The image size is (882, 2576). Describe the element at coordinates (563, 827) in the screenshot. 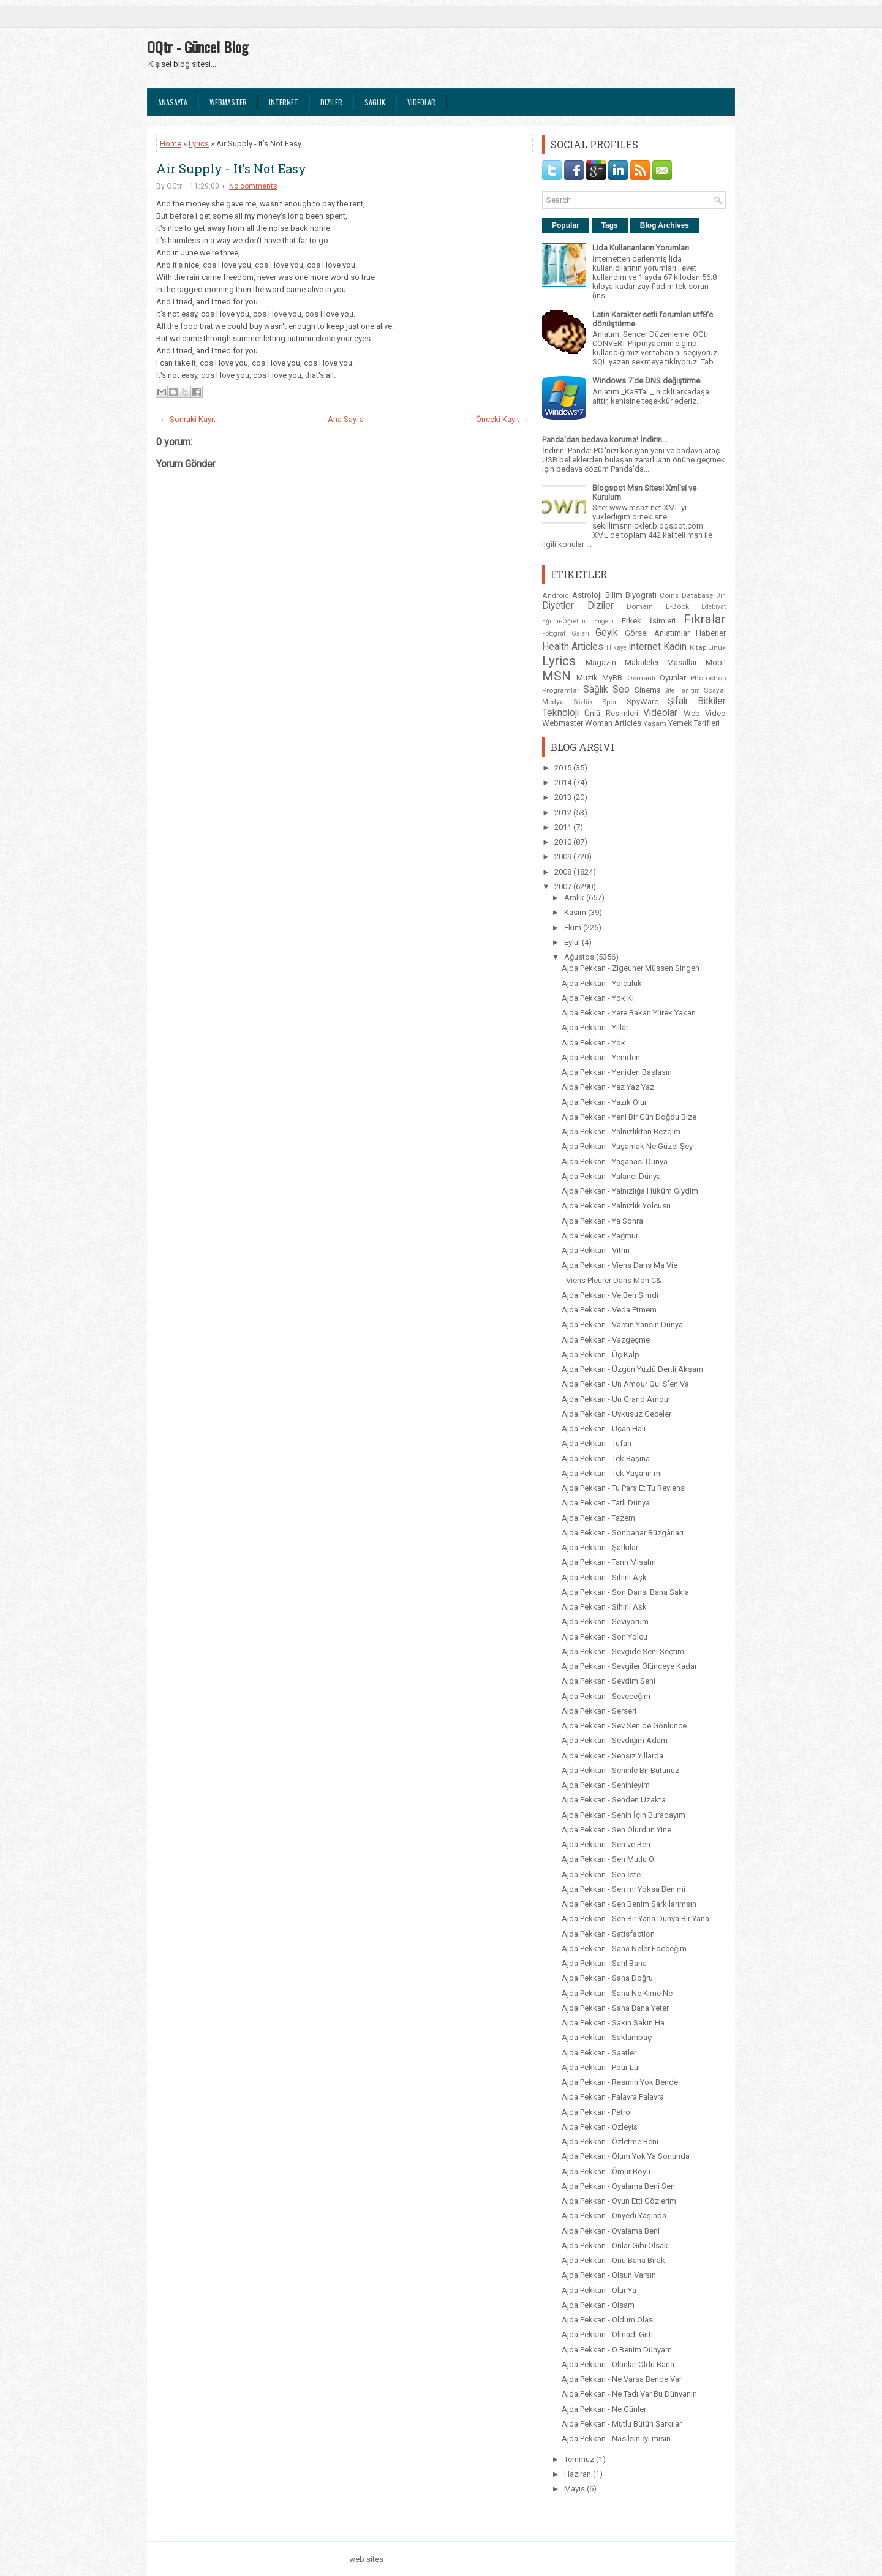

I see `2011` at that location.